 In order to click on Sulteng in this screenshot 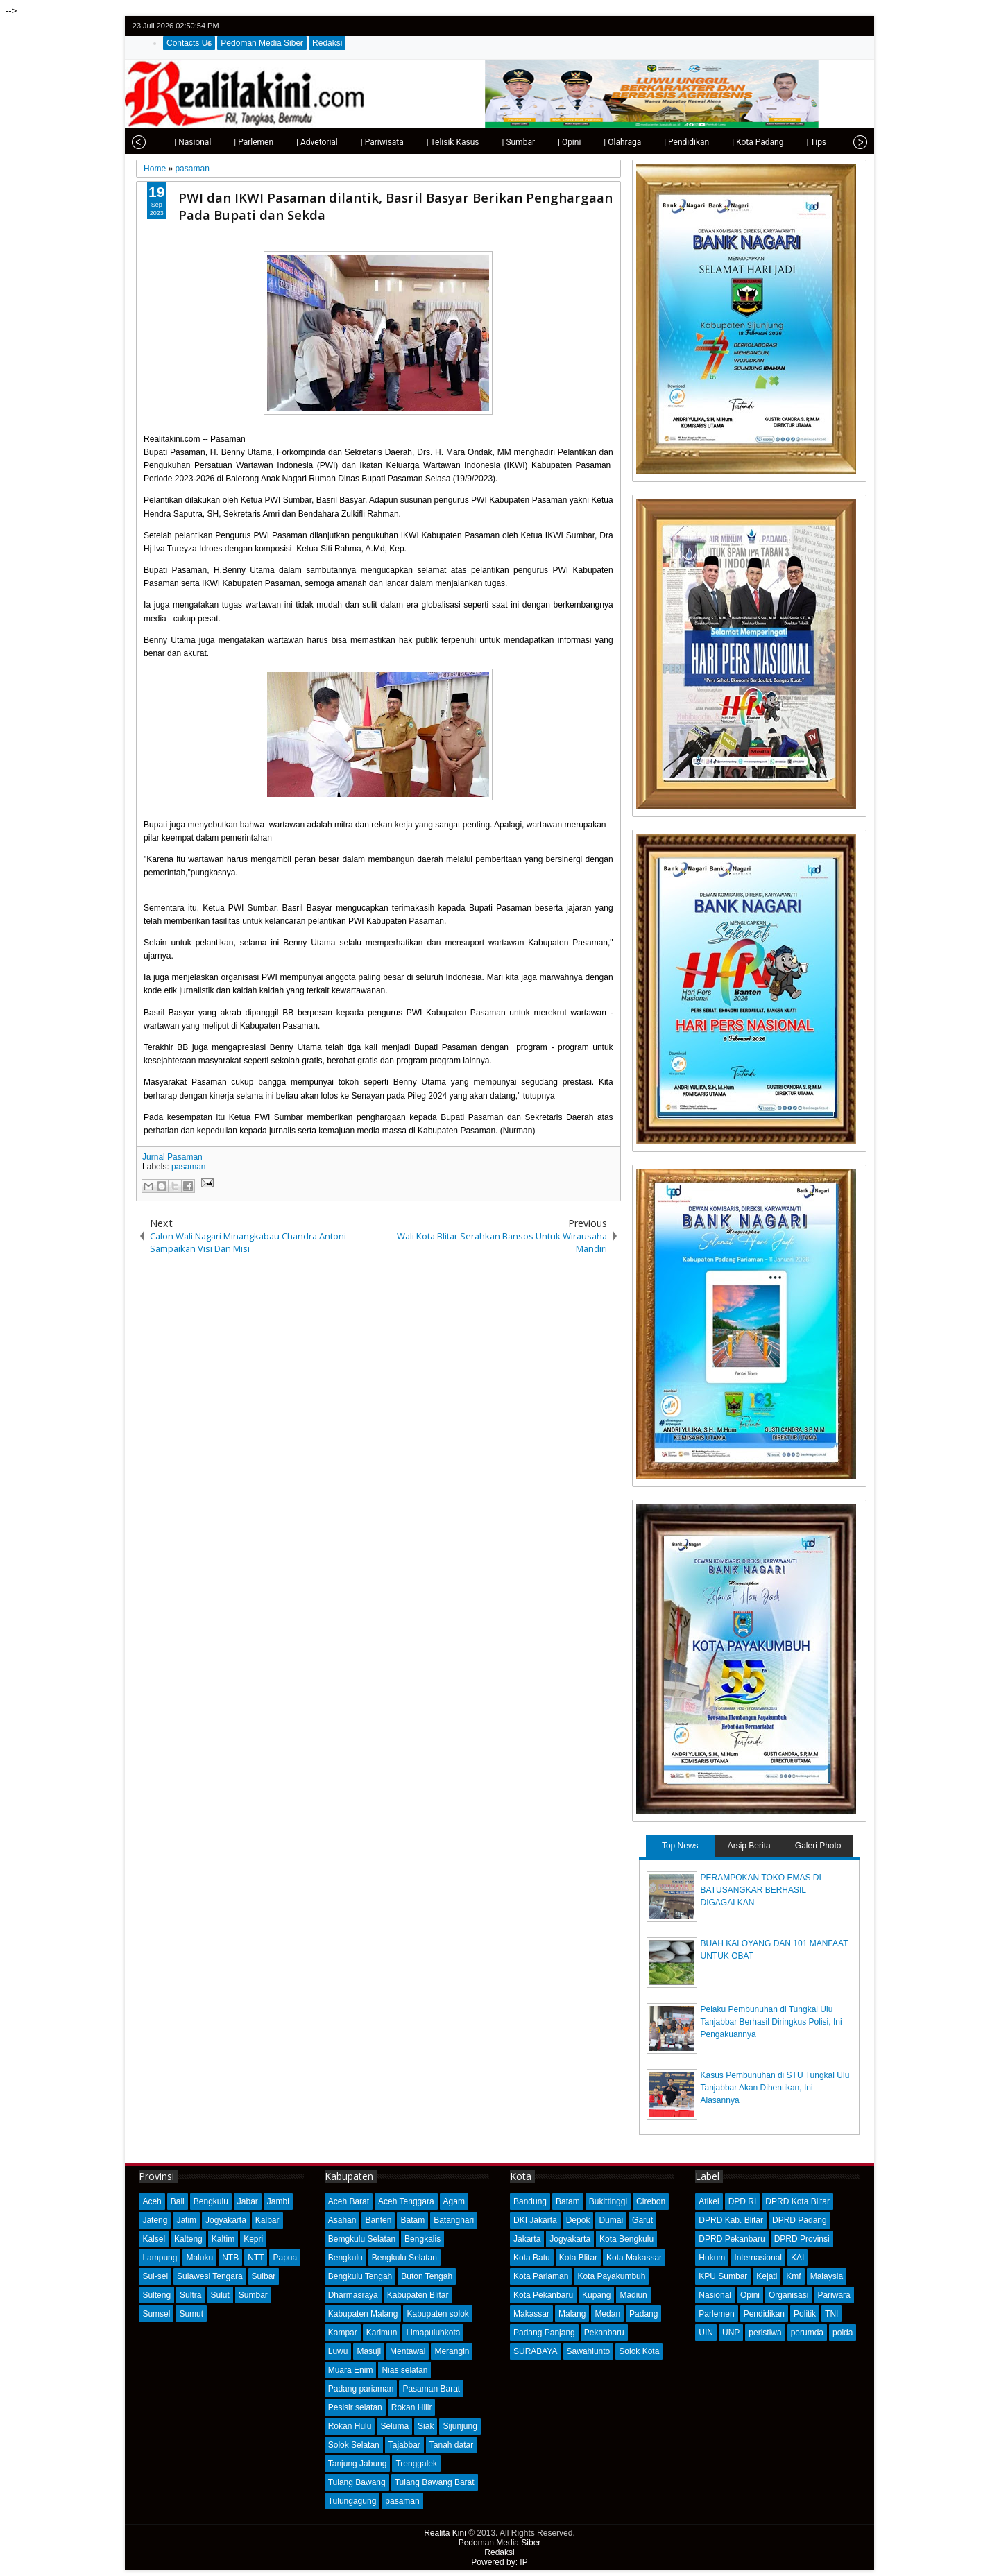, I will do `click(156, 2295)`.